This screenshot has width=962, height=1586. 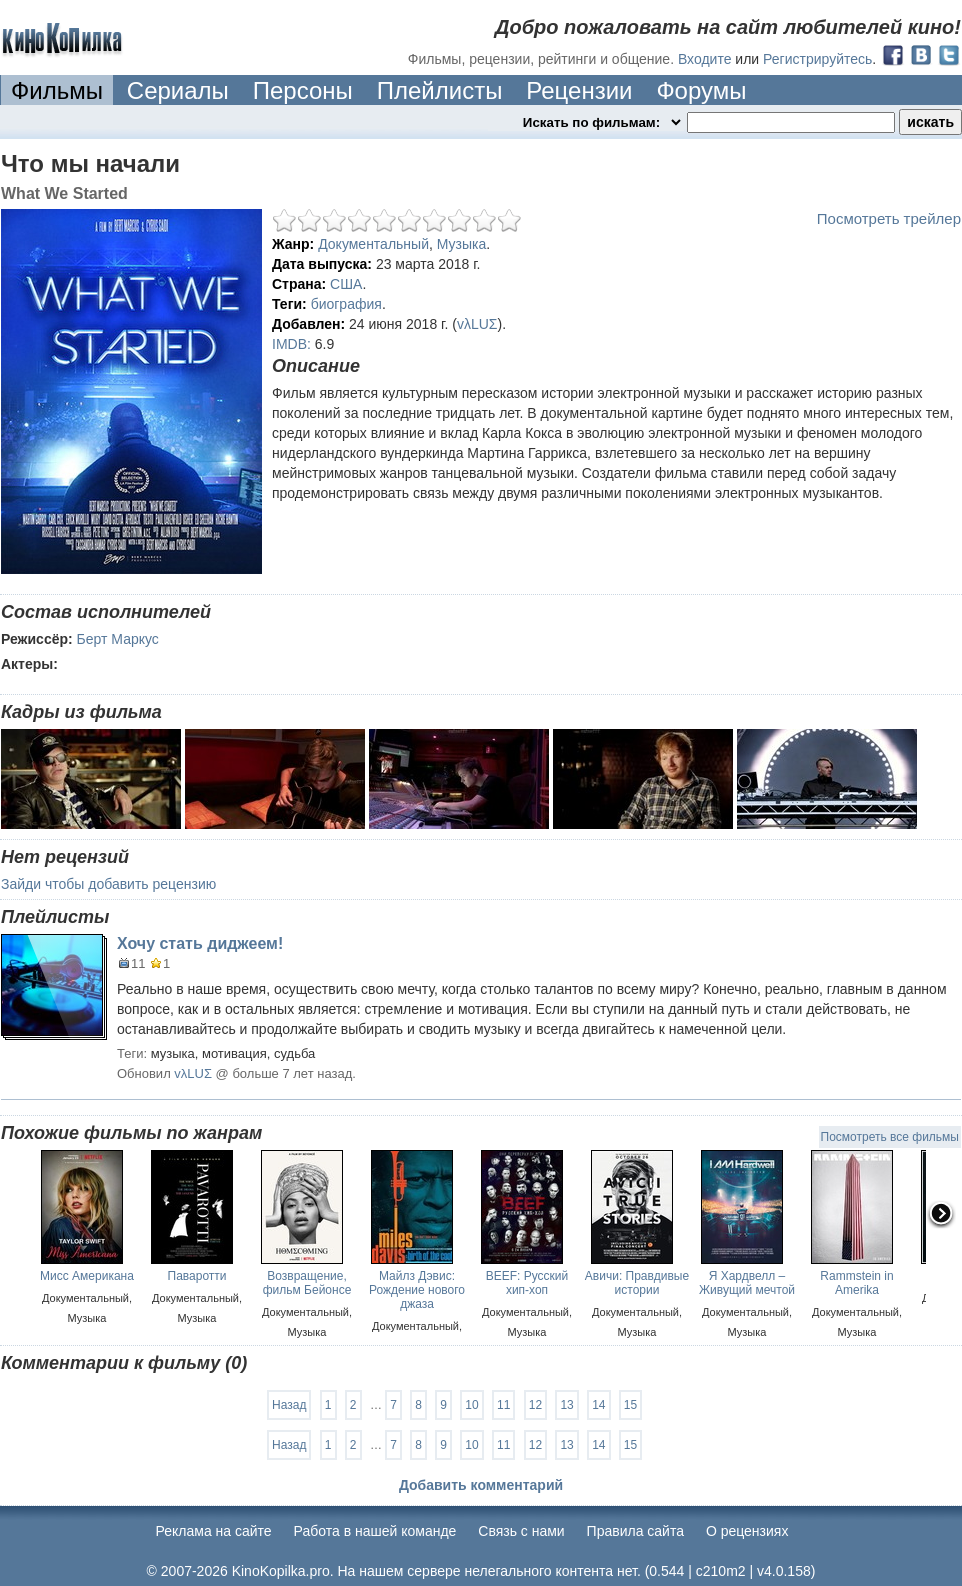 What do you see at coordinates (440, 90) in the screenshot?
I see `Плейлисты` at bounding box center [440, 90].